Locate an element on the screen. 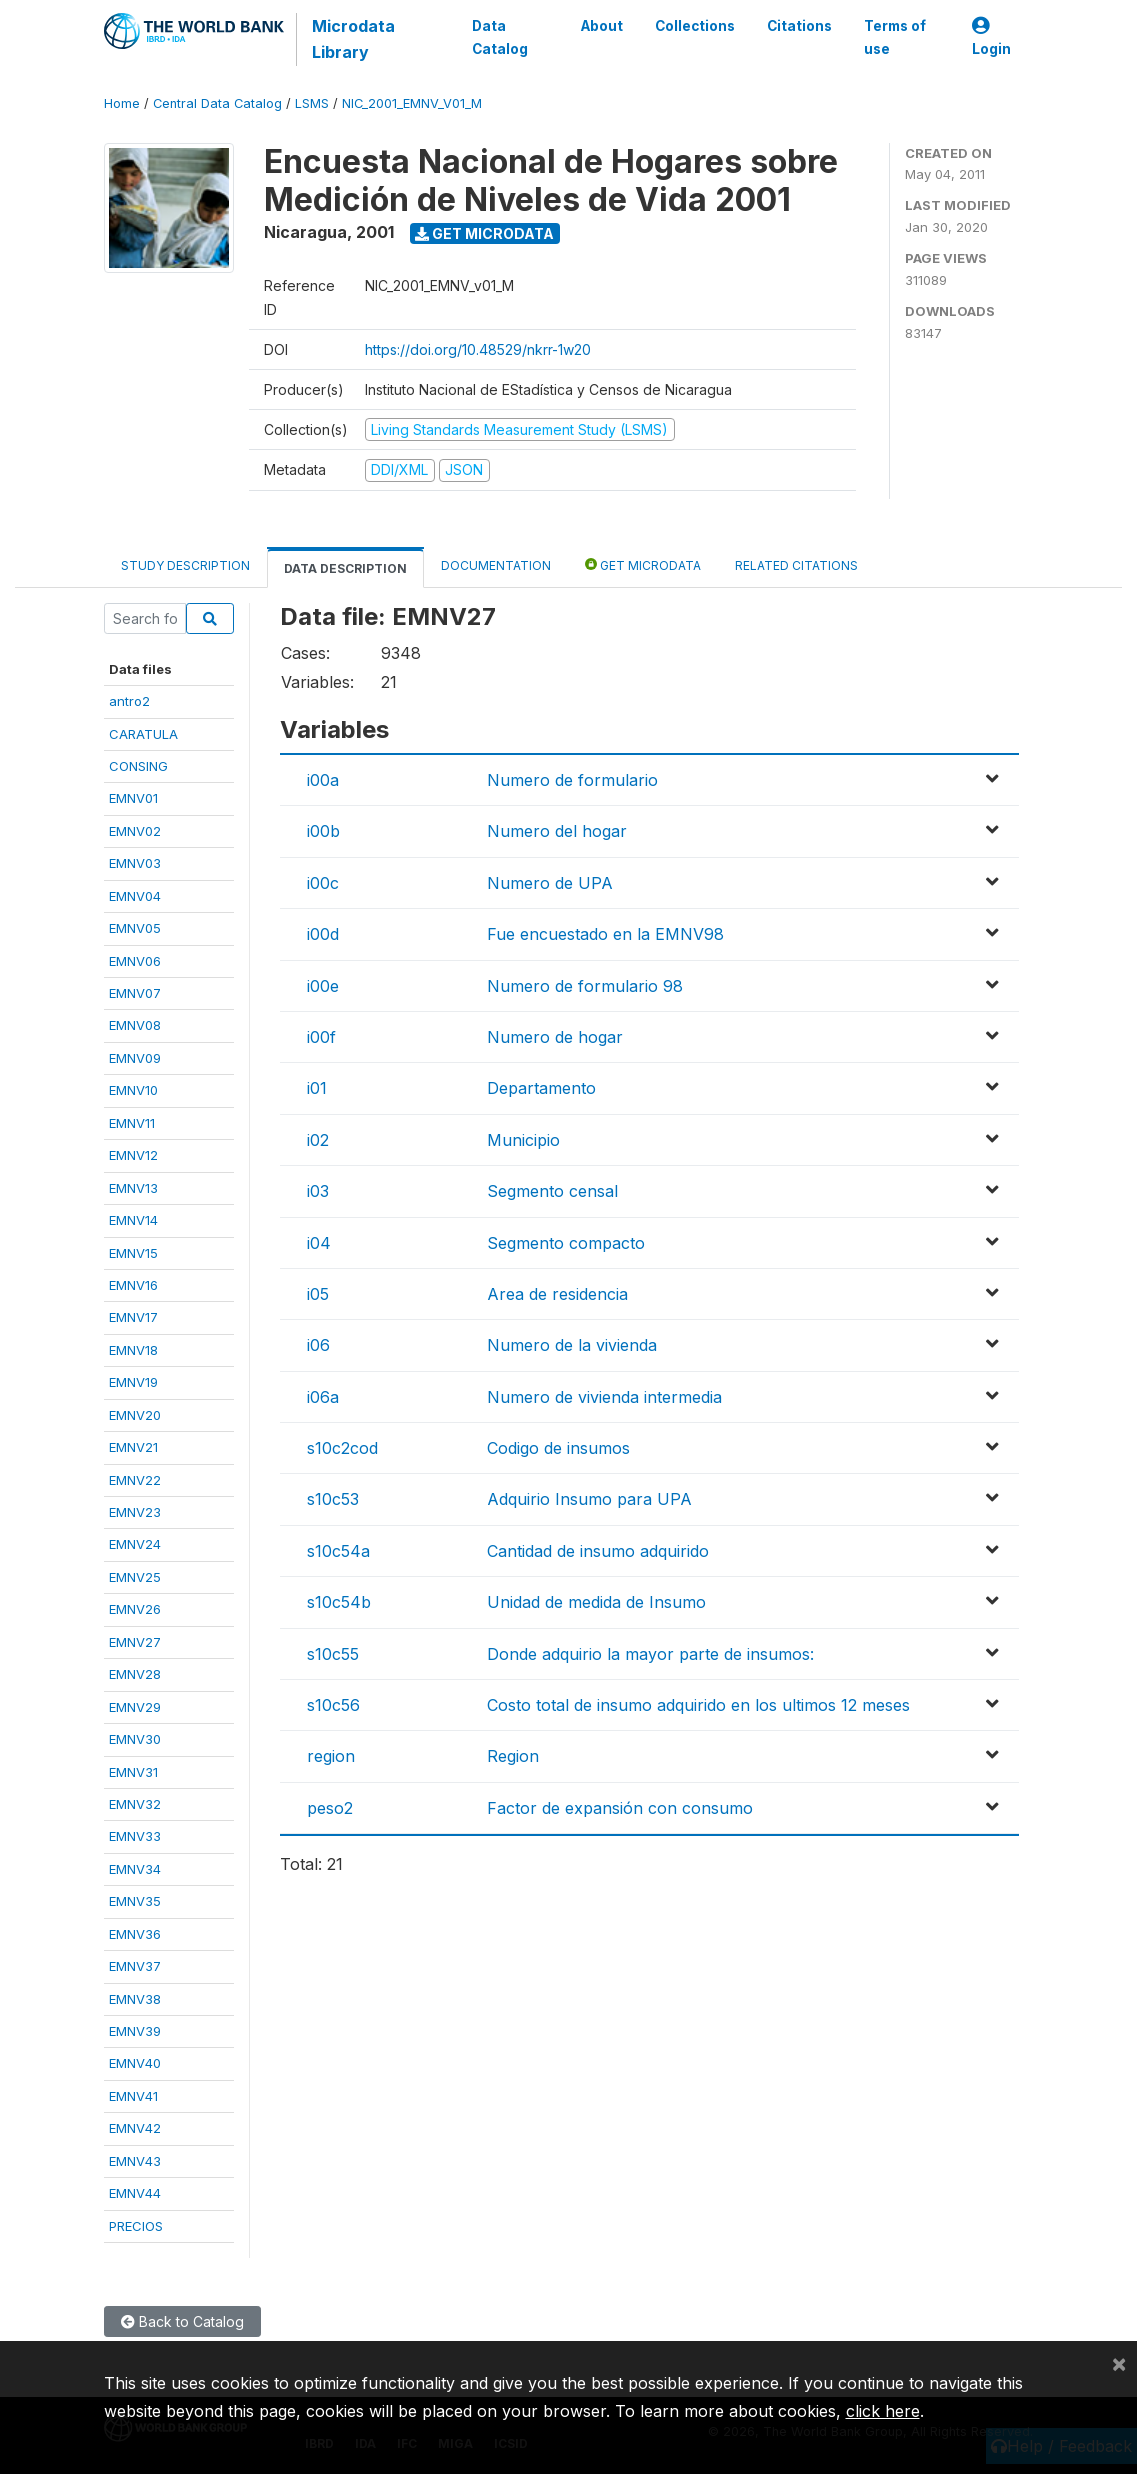 This screenshot has height=2474, width=1137. Unidad de medida de Insumo is located at coordinates (596, 1602).